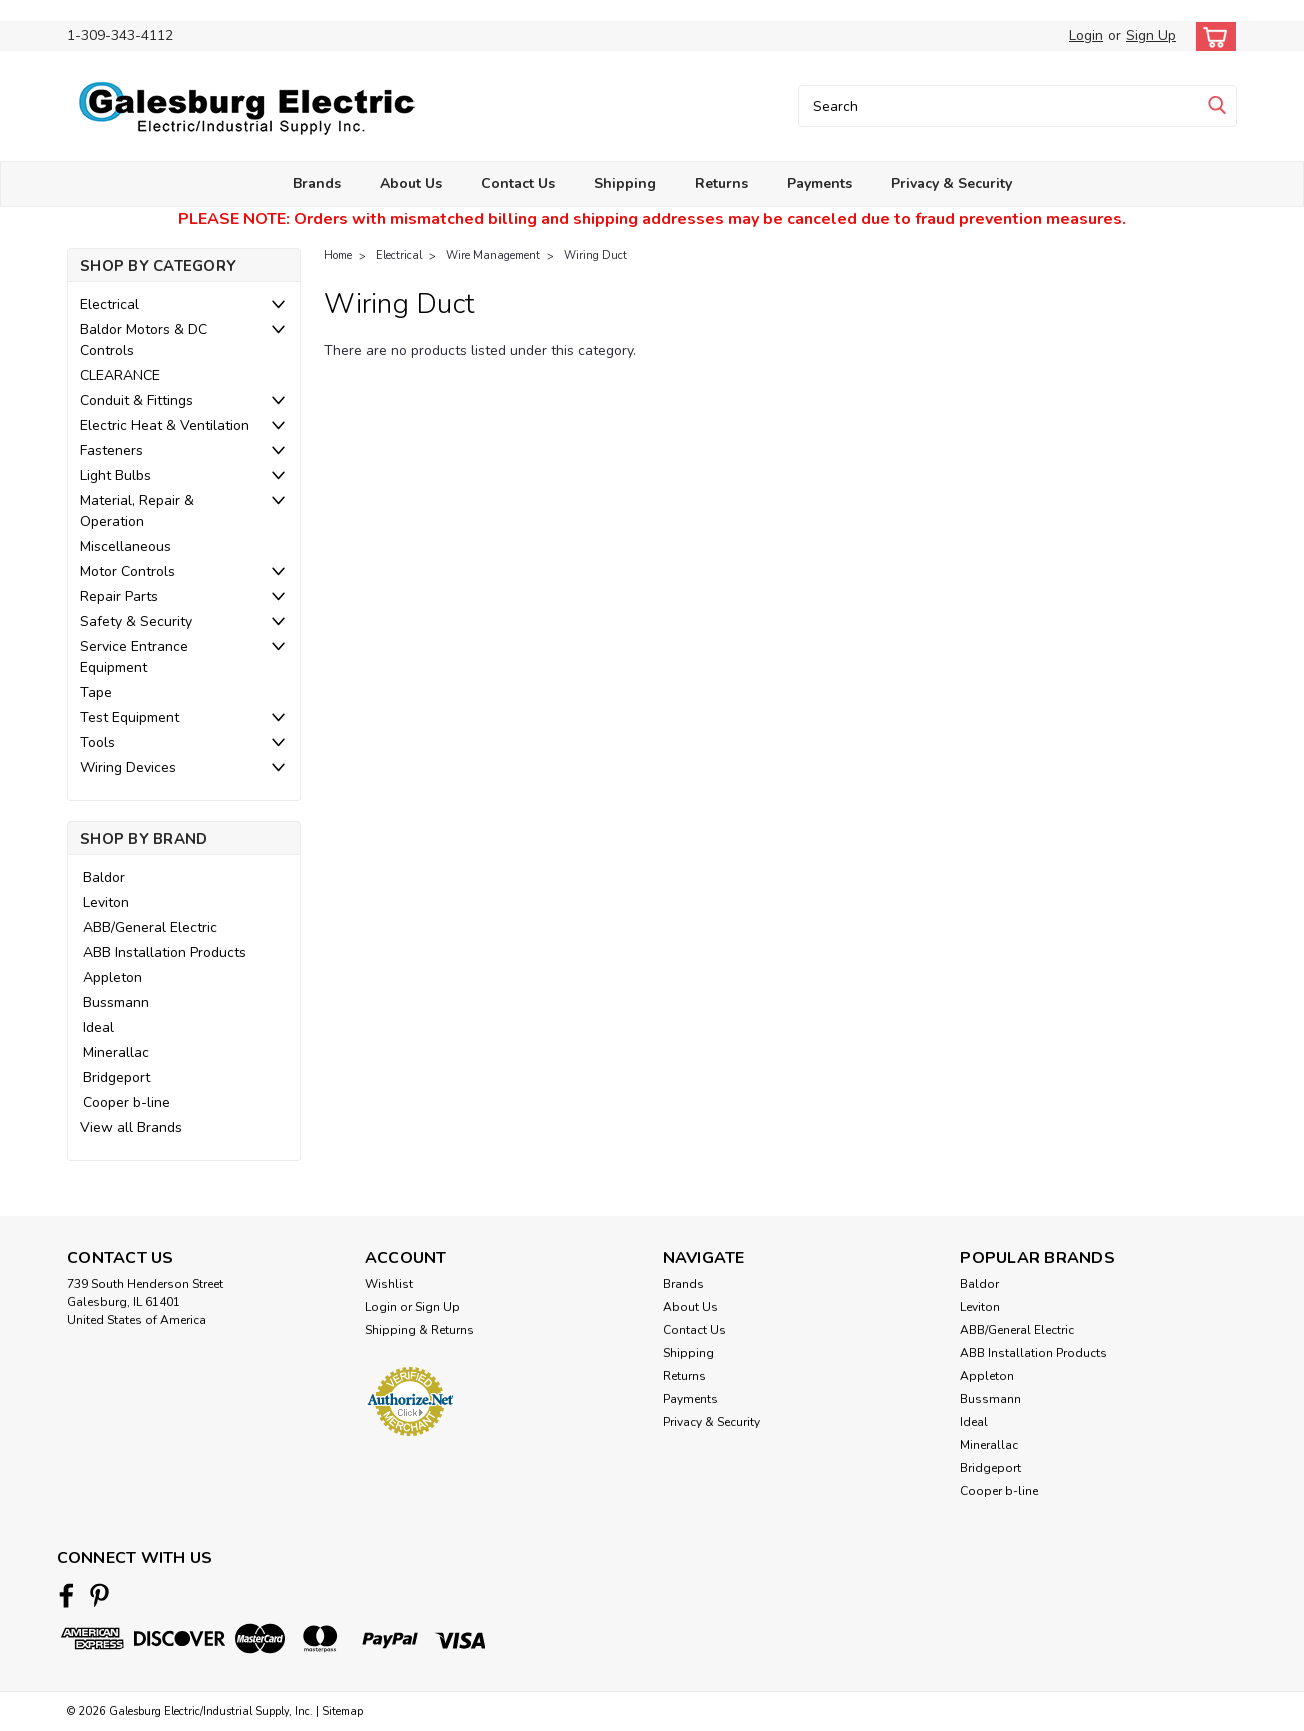 The image size is (1304, 1731). I want to click on Shipping & Returns, so click(419, 1330).